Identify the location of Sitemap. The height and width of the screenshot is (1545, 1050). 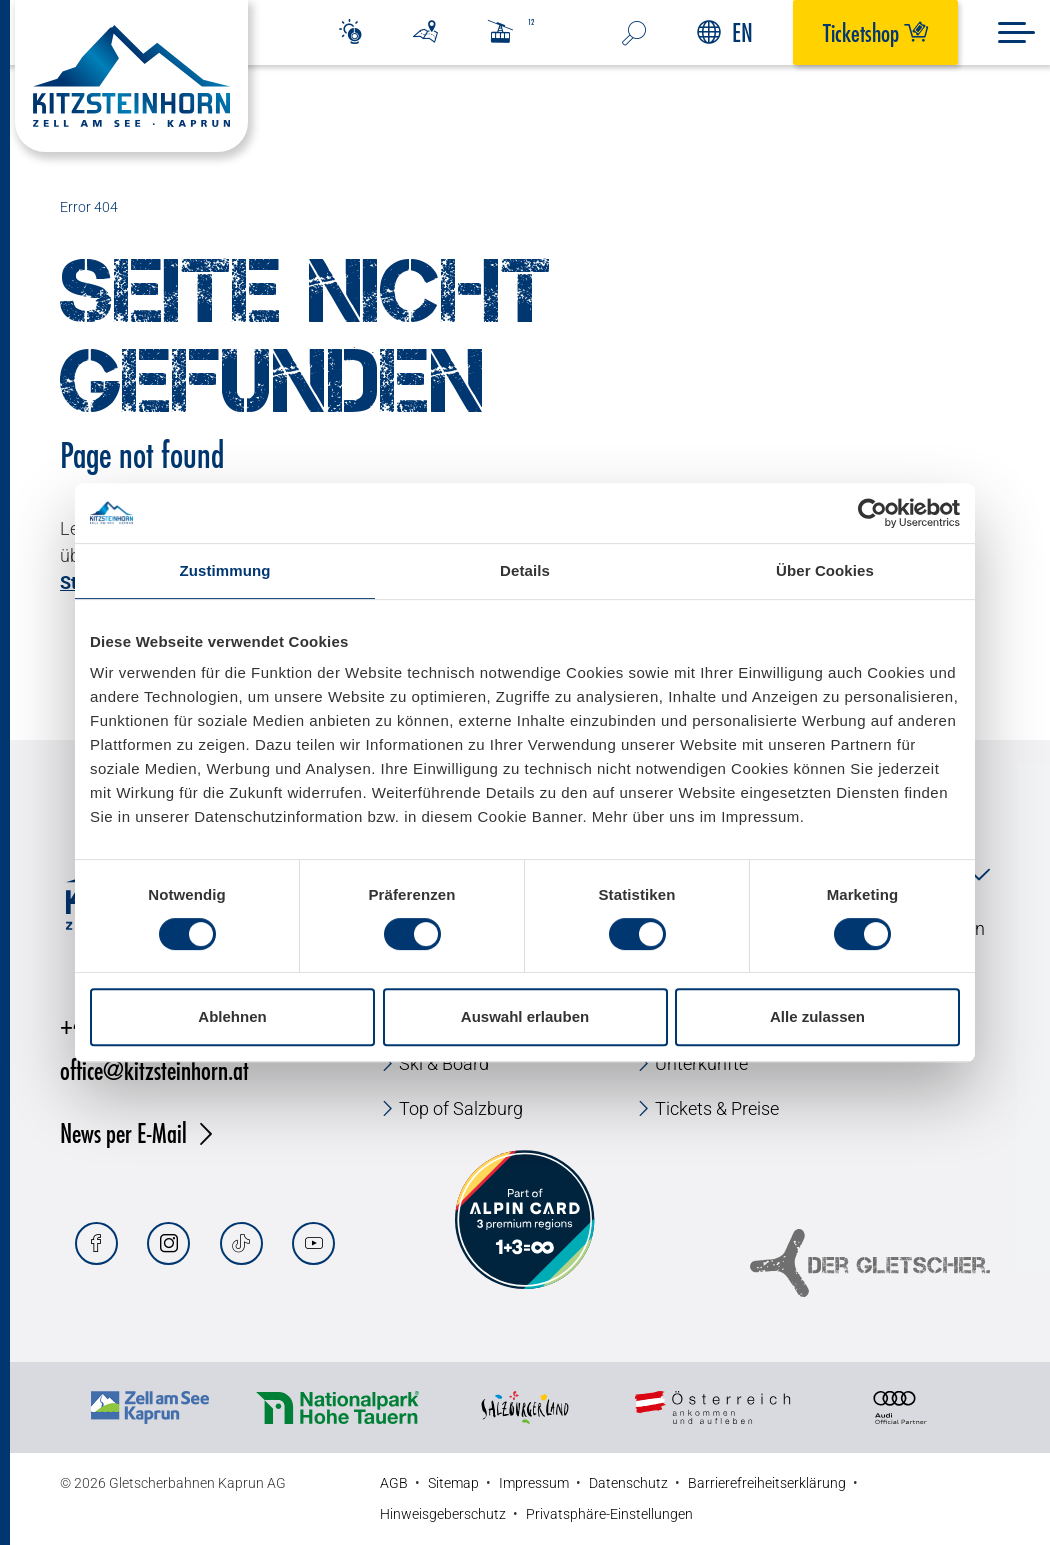
(453, 1483).